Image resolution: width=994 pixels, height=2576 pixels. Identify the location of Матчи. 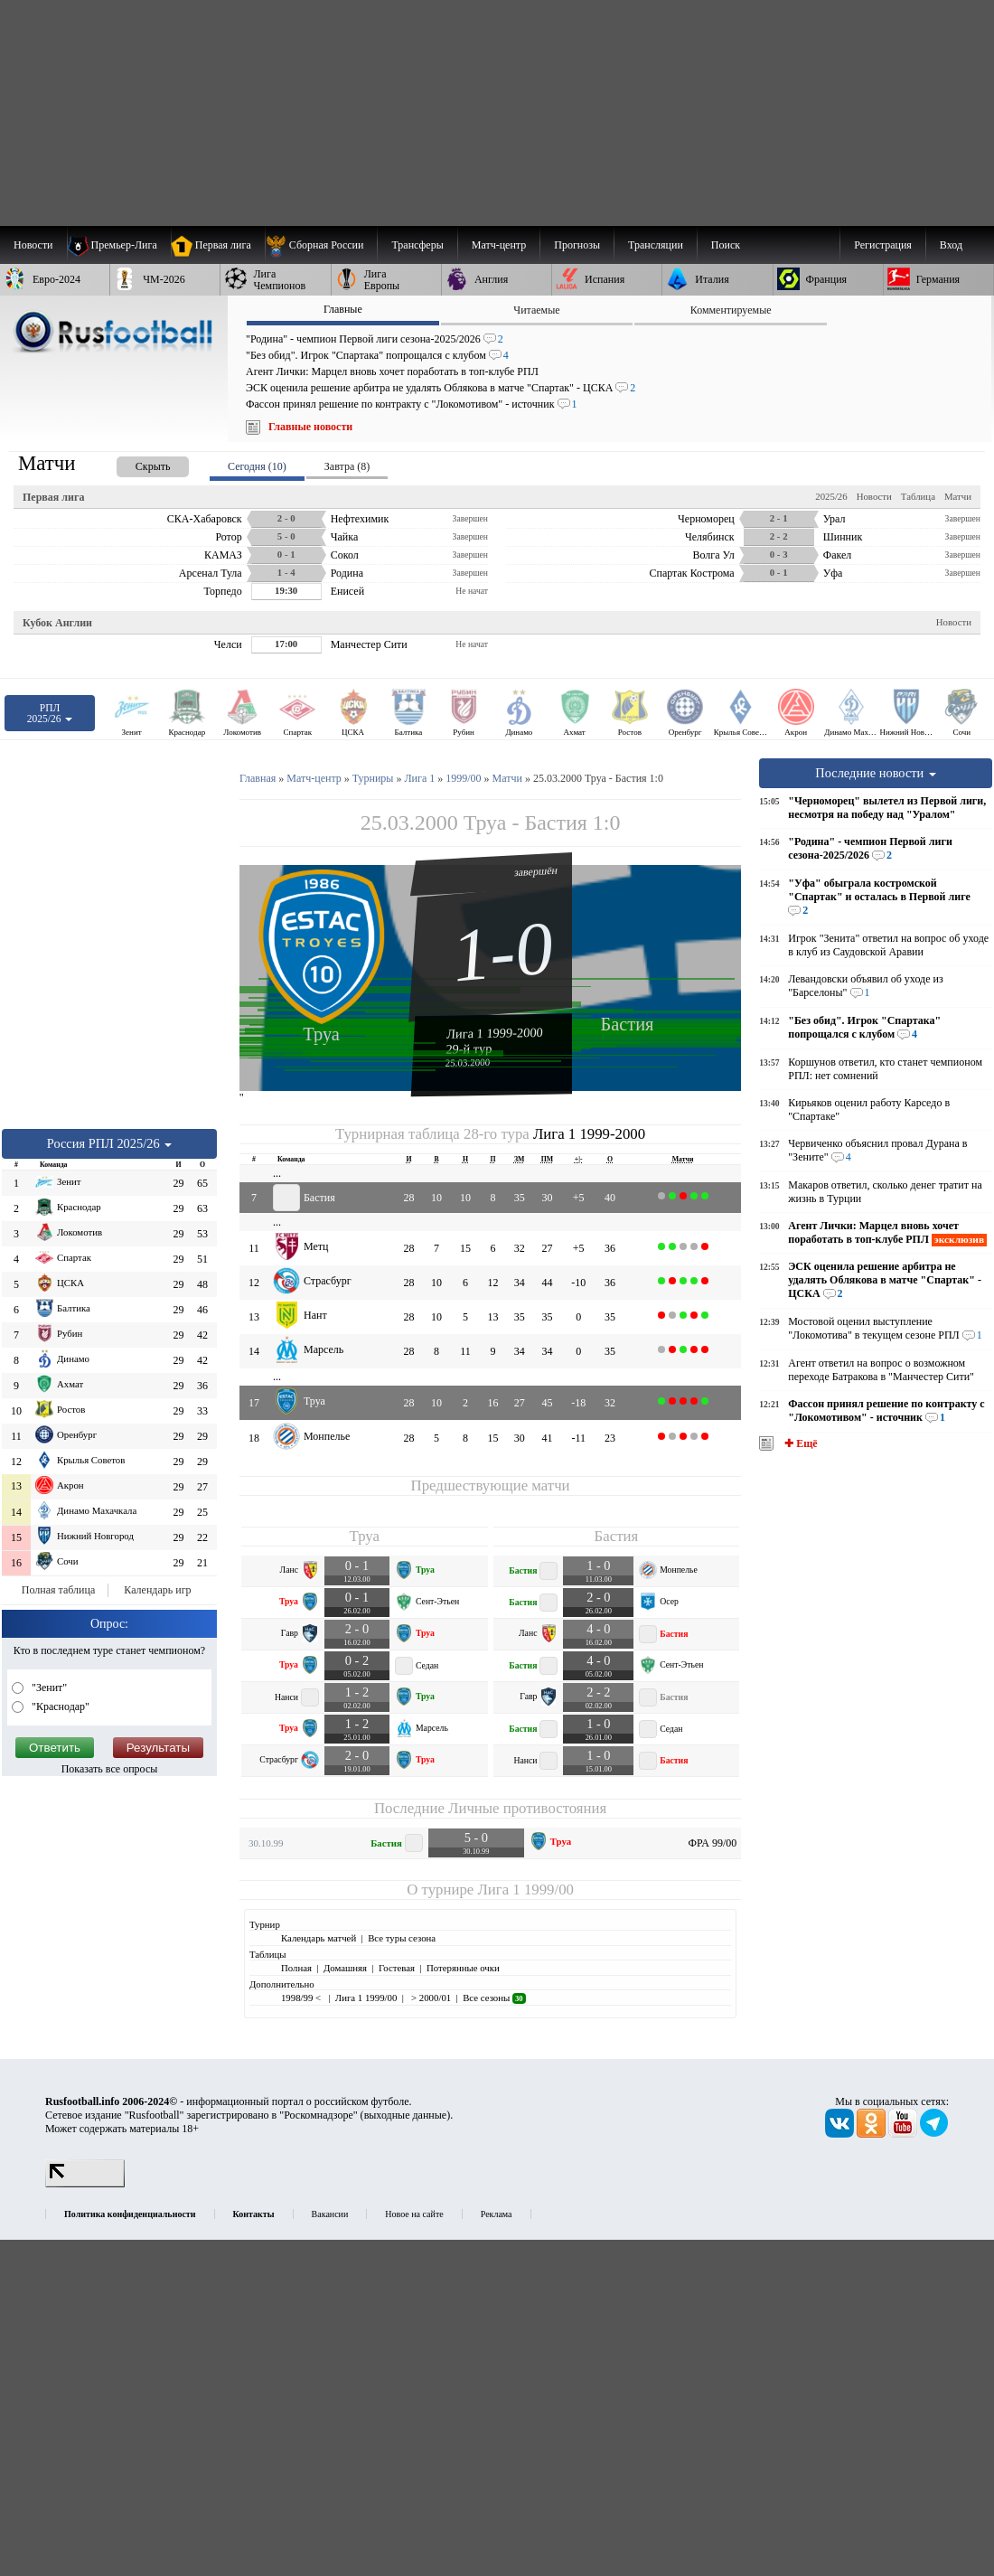
(957, 496).